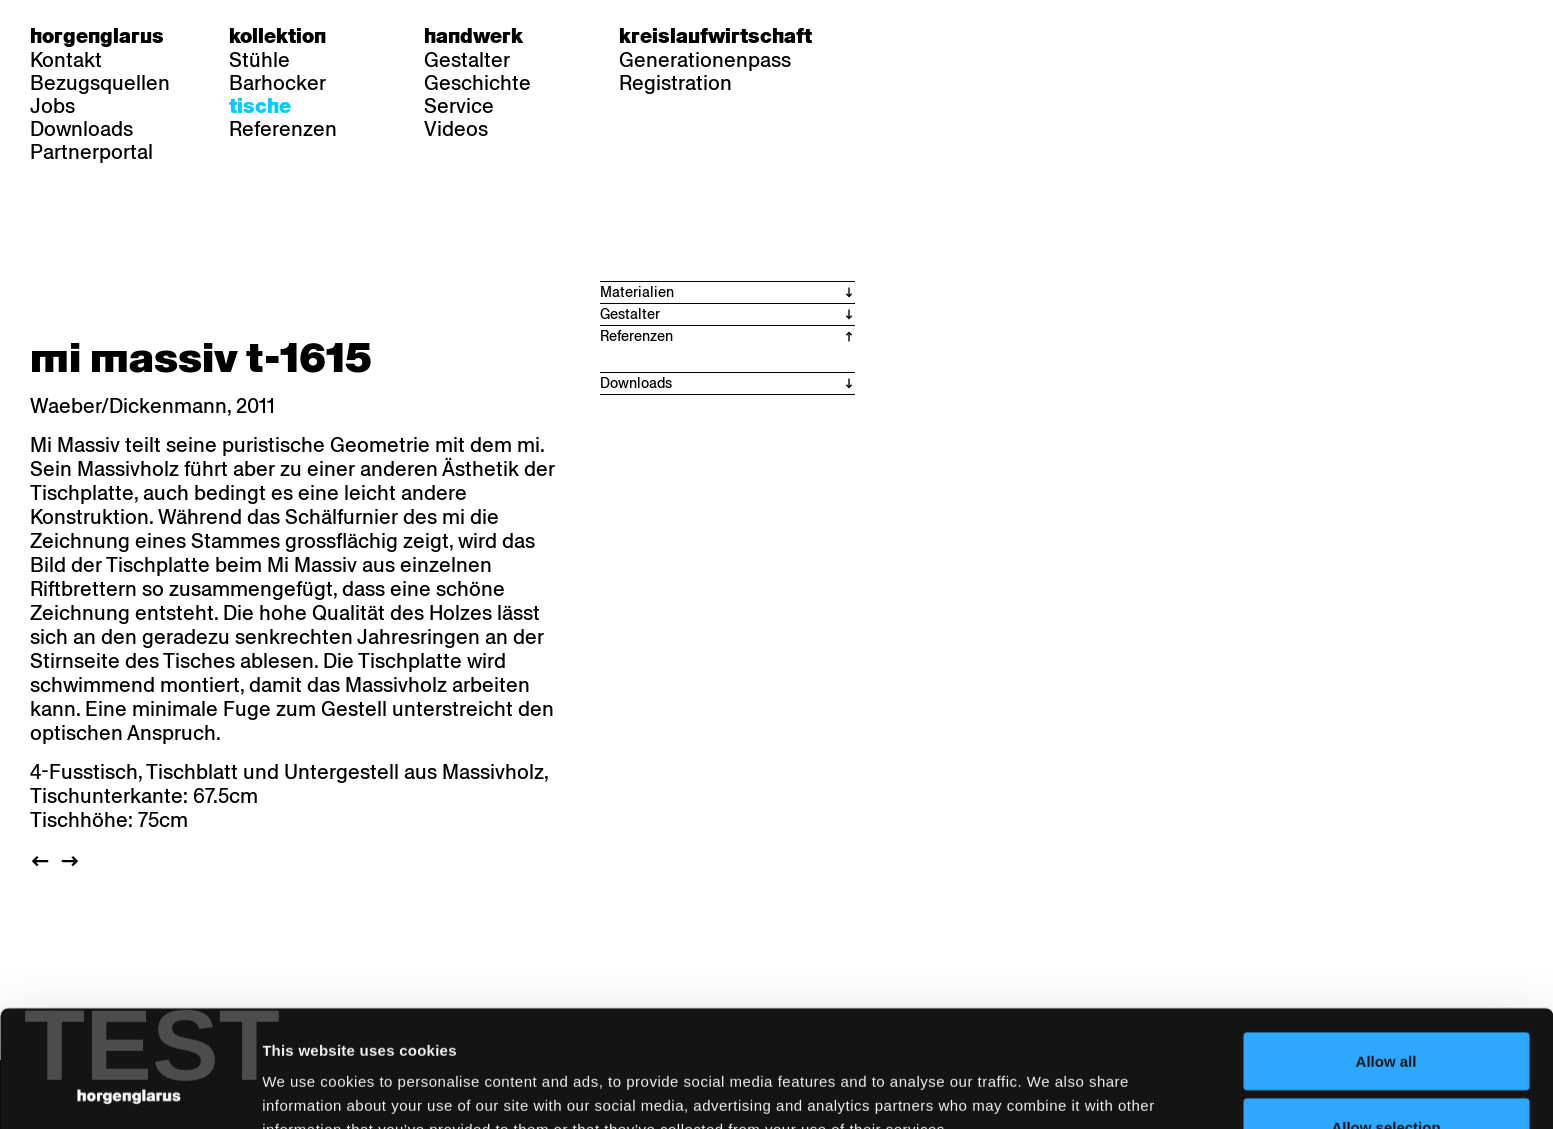 The width and height of the screenshot is (1553, 1129). What do you see at coordinates (1386, 944) in the screenshot?
I see `Allow all` at bounding box center [1386, 944].